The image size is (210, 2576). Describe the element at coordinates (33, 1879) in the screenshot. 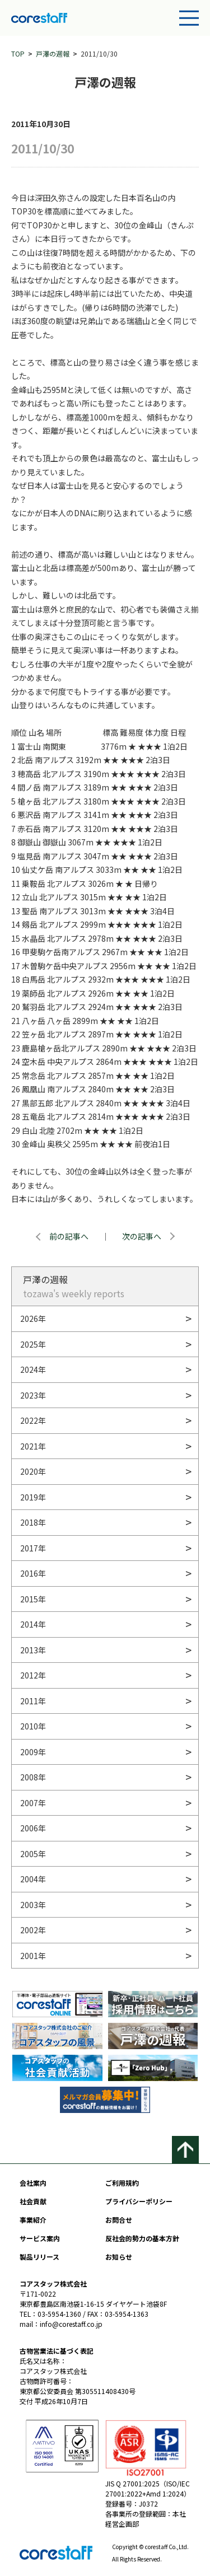

I see `2004年` at that location.